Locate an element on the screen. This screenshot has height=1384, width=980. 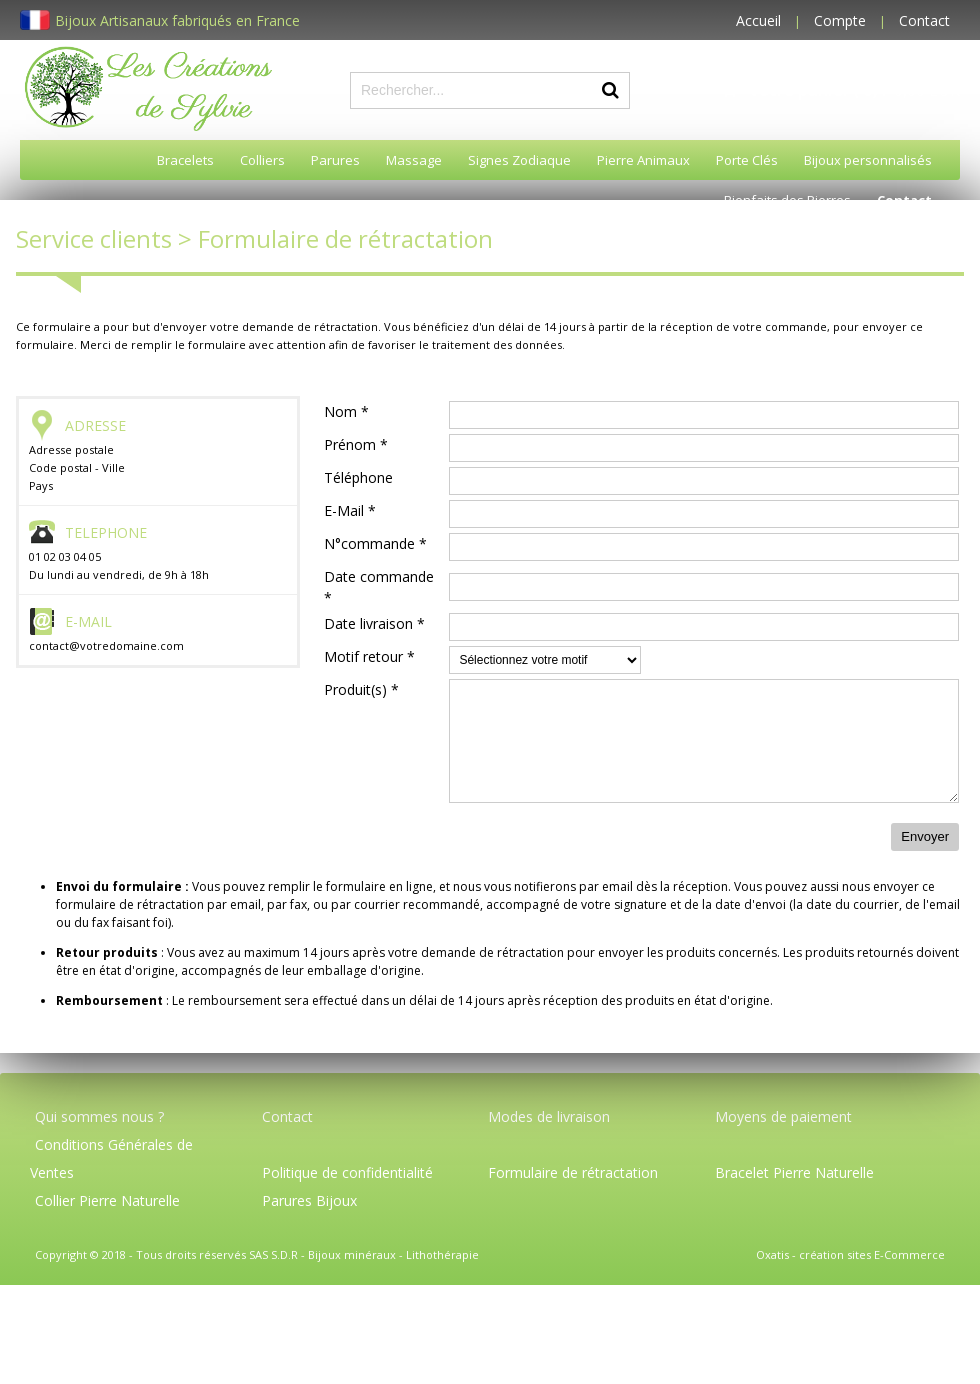
Politique de confidentialité is located at coordinates (347, 1172).